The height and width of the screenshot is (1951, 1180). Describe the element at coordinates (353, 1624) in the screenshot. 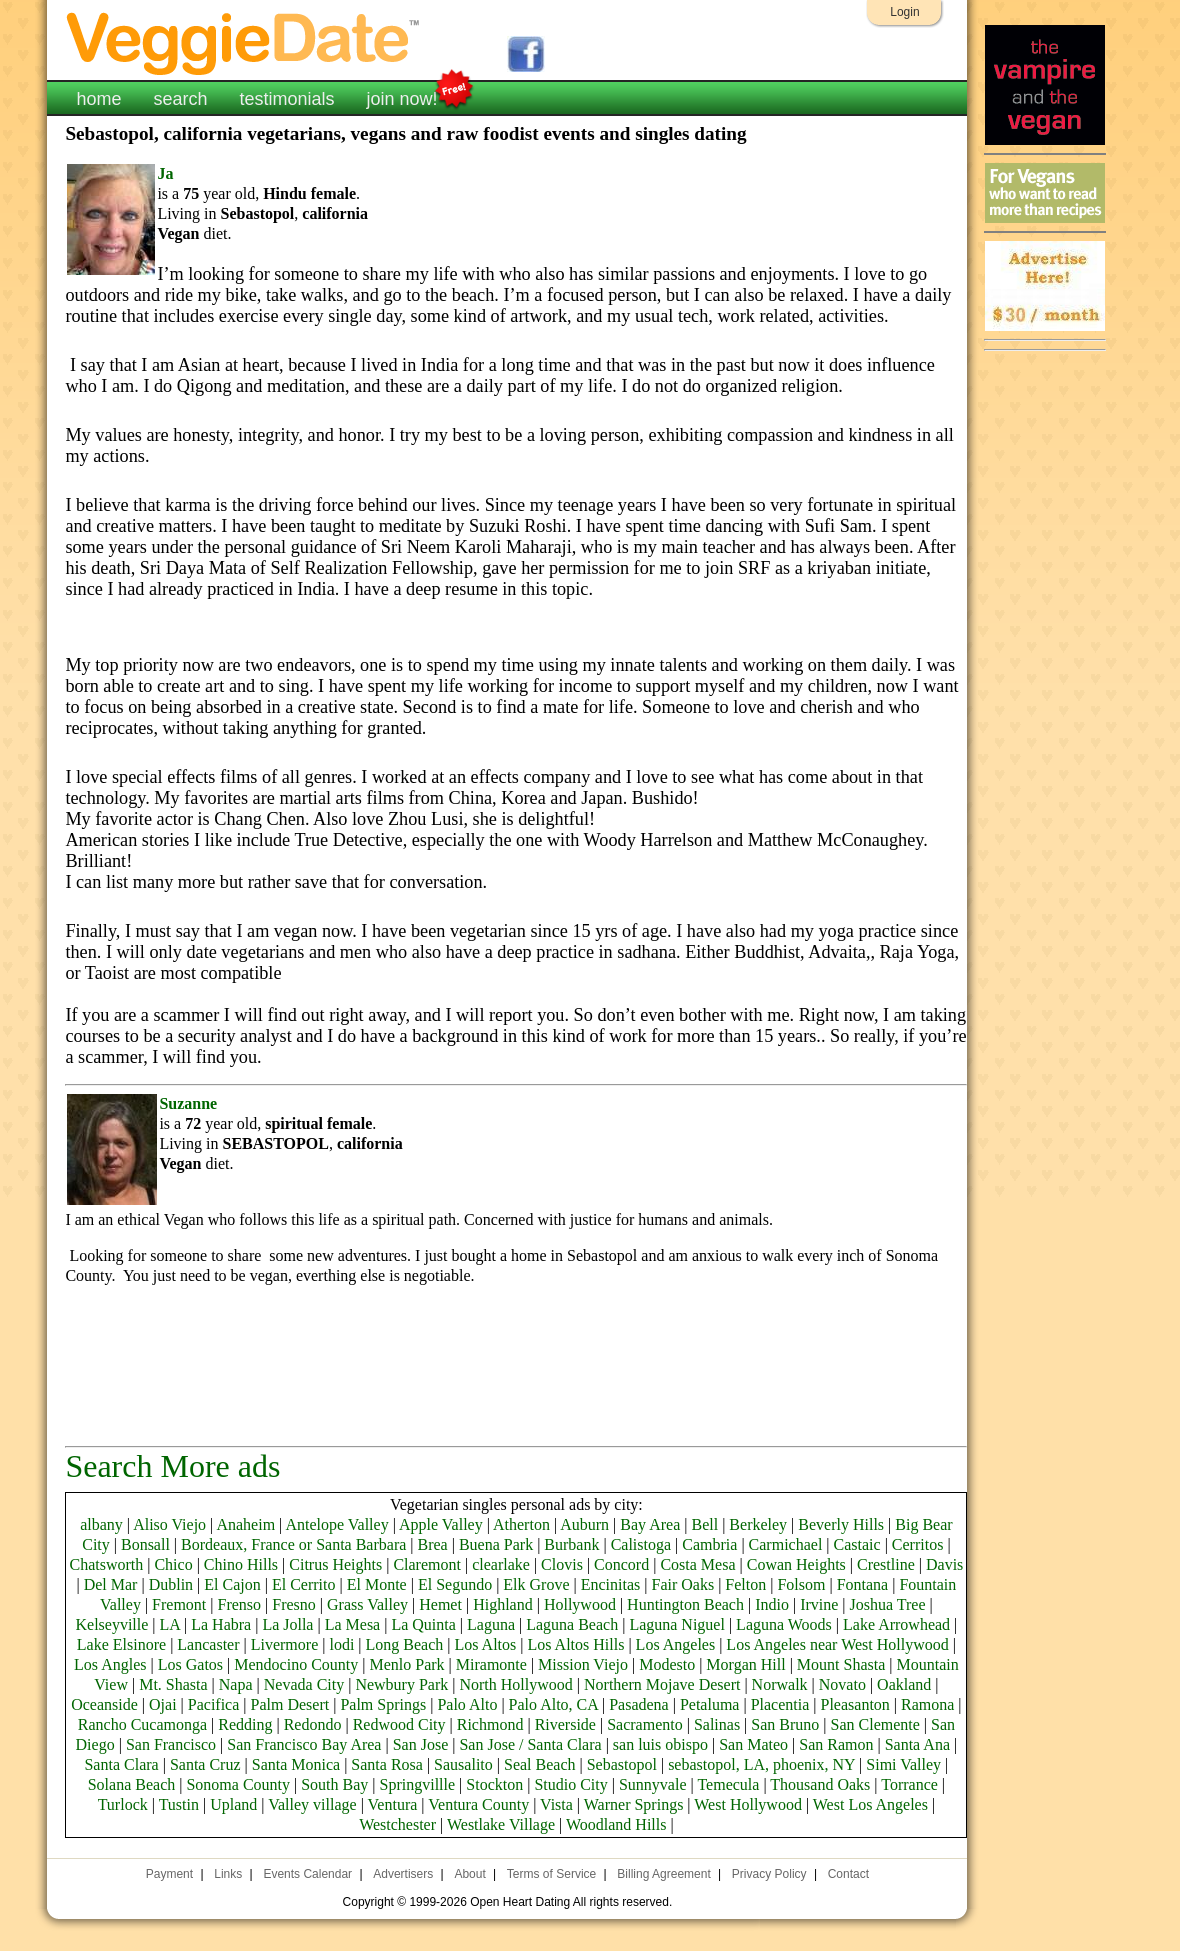

I see `La Mesa` at that location.